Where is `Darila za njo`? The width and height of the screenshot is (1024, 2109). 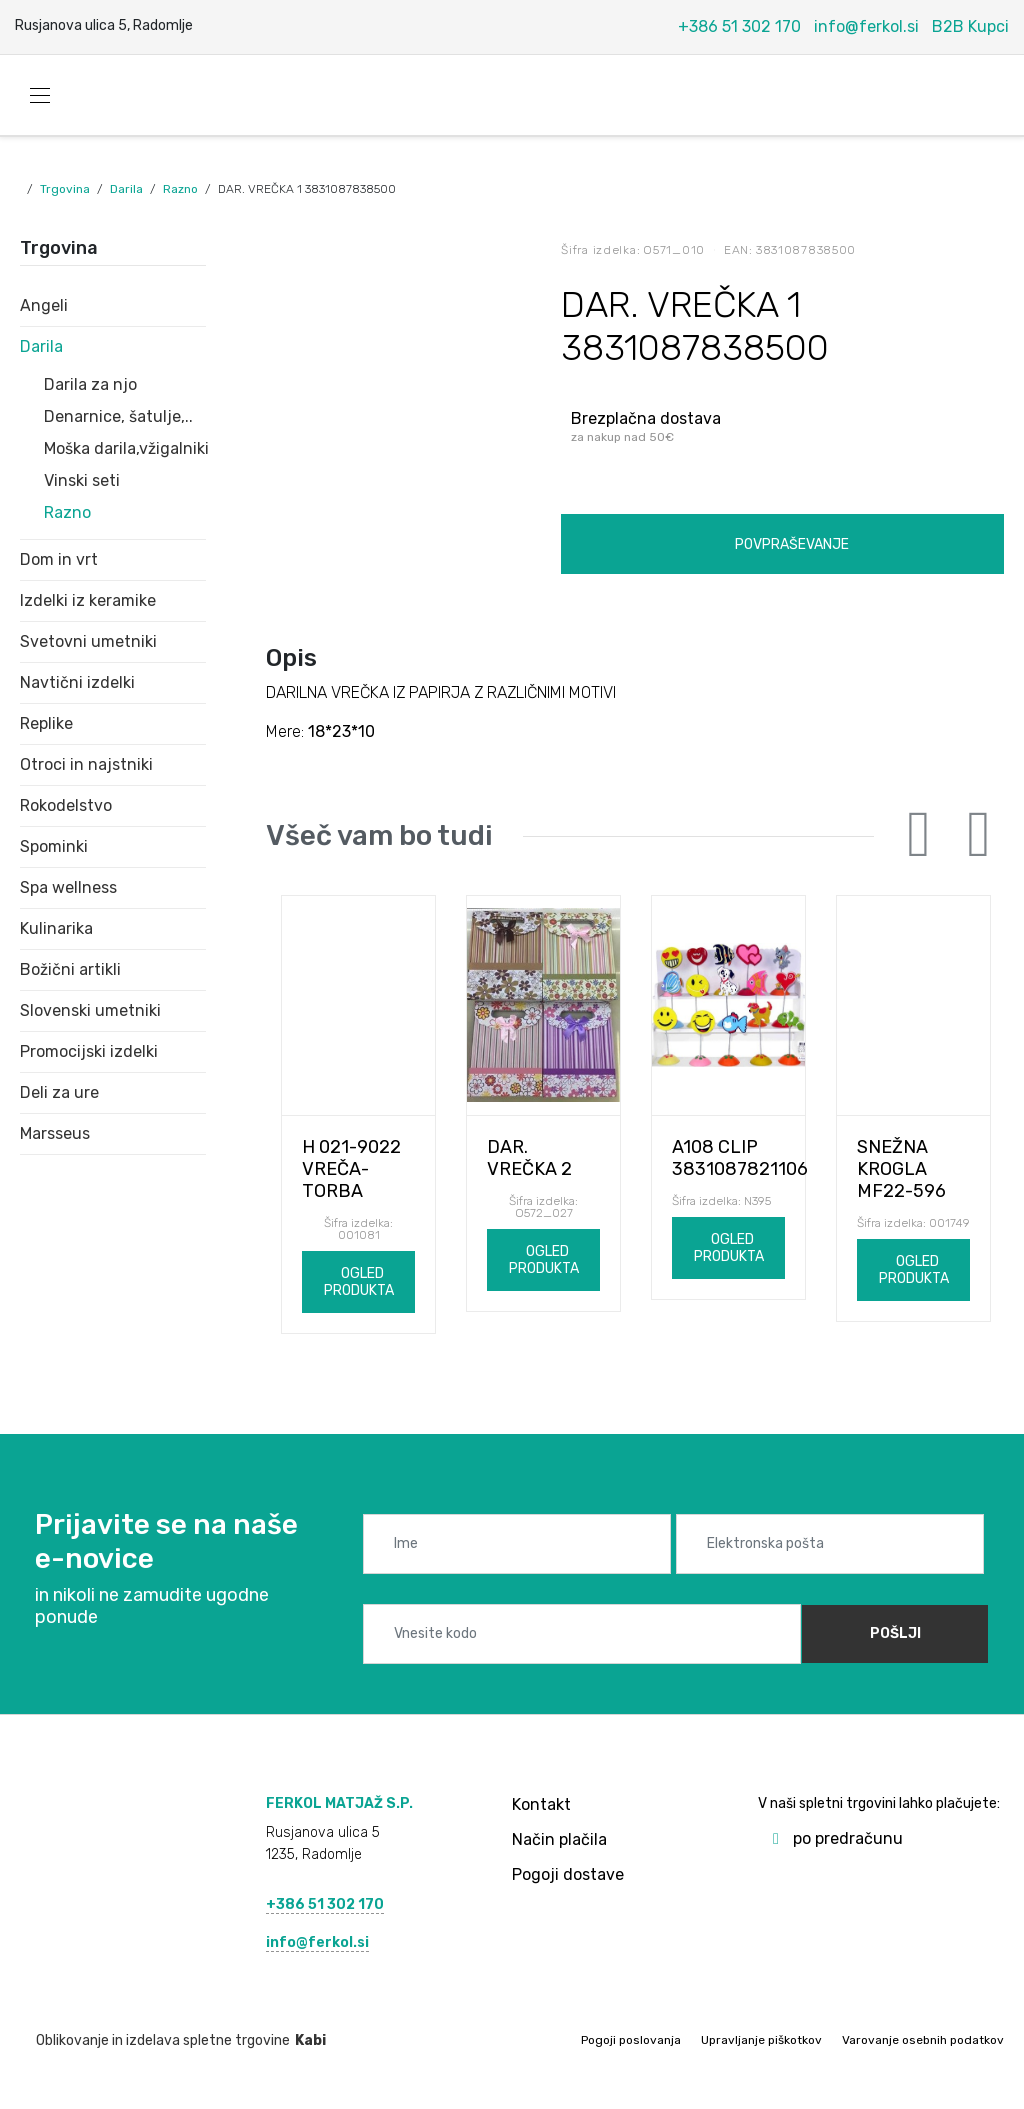 Darila za njo is located at coordinates (90, 384).